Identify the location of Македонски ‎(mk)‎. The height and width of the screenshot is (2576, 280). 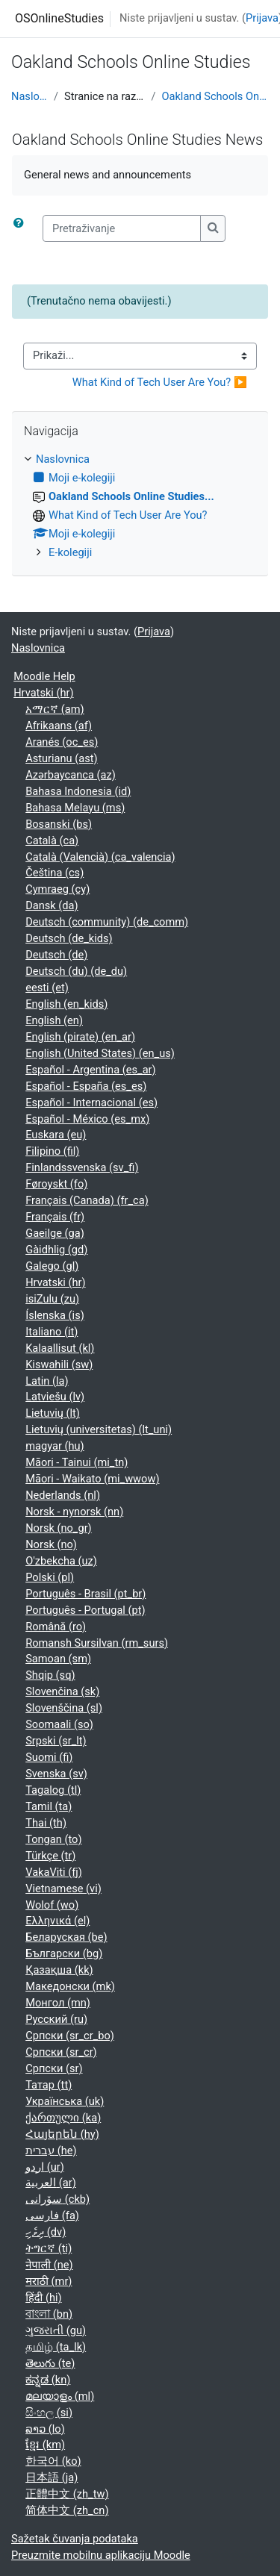
(70, 1986).